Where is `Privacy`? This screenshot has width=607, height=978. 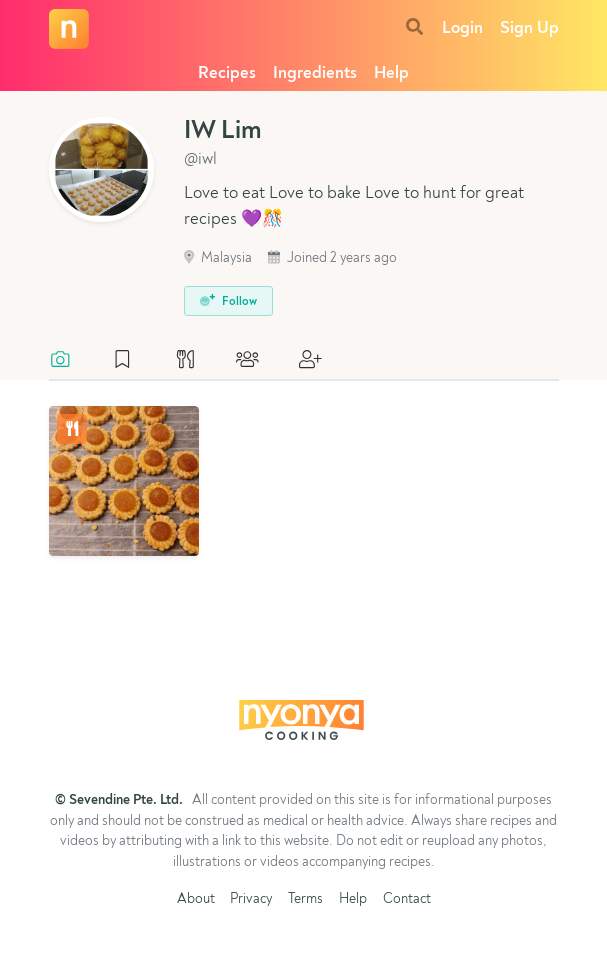
Privacy is located at coordinates (251, 899).